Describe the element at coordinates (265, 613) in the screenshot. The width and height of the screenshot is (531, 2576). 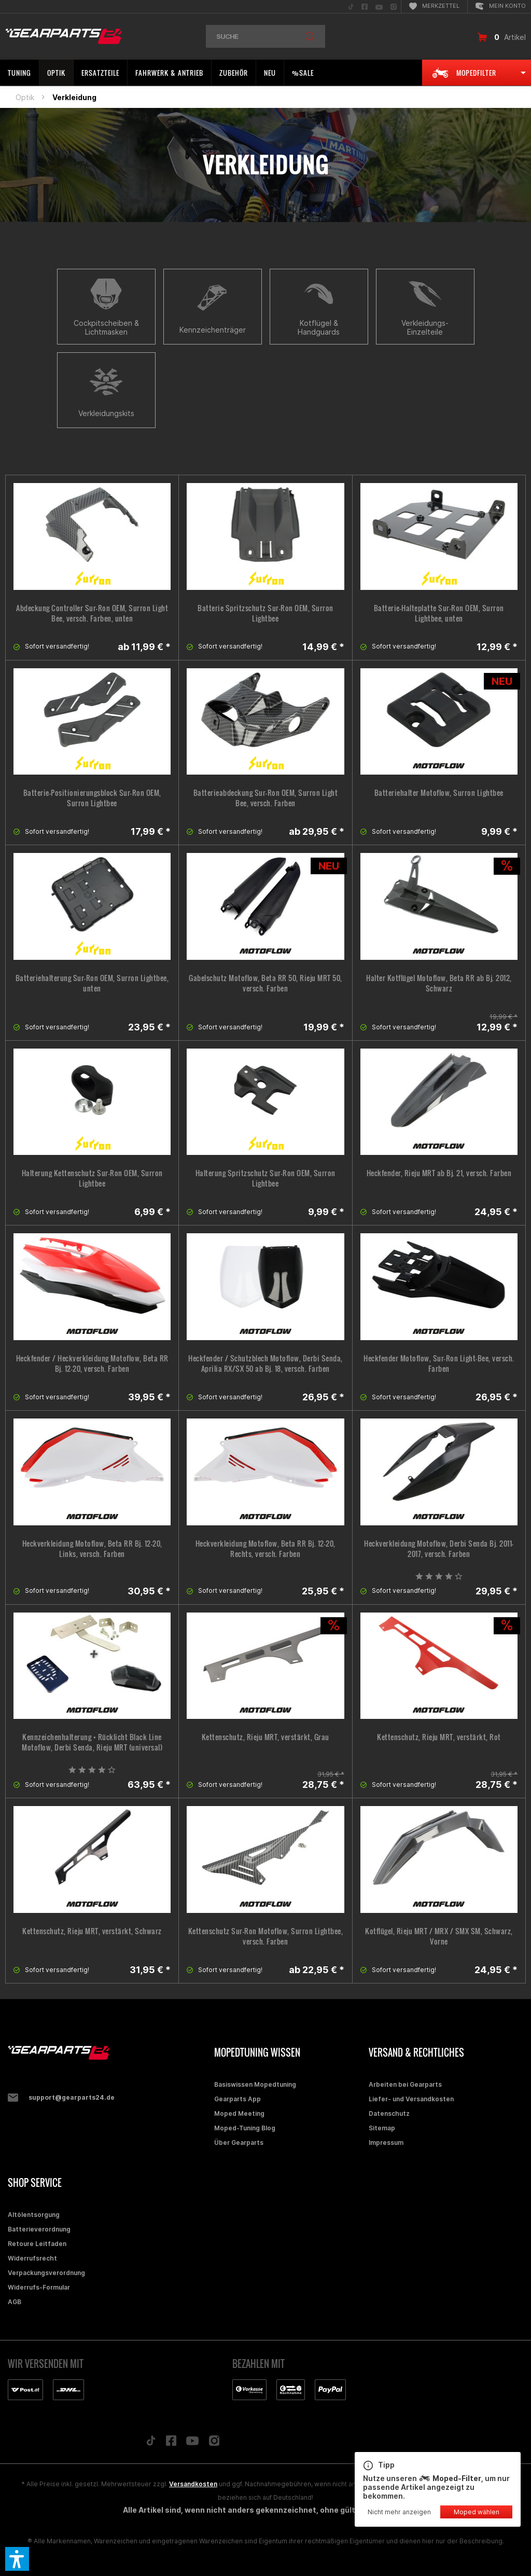
I see `Batterie Spritzschutz Sur-Ron OEM, Surron Lightbee` at that location.